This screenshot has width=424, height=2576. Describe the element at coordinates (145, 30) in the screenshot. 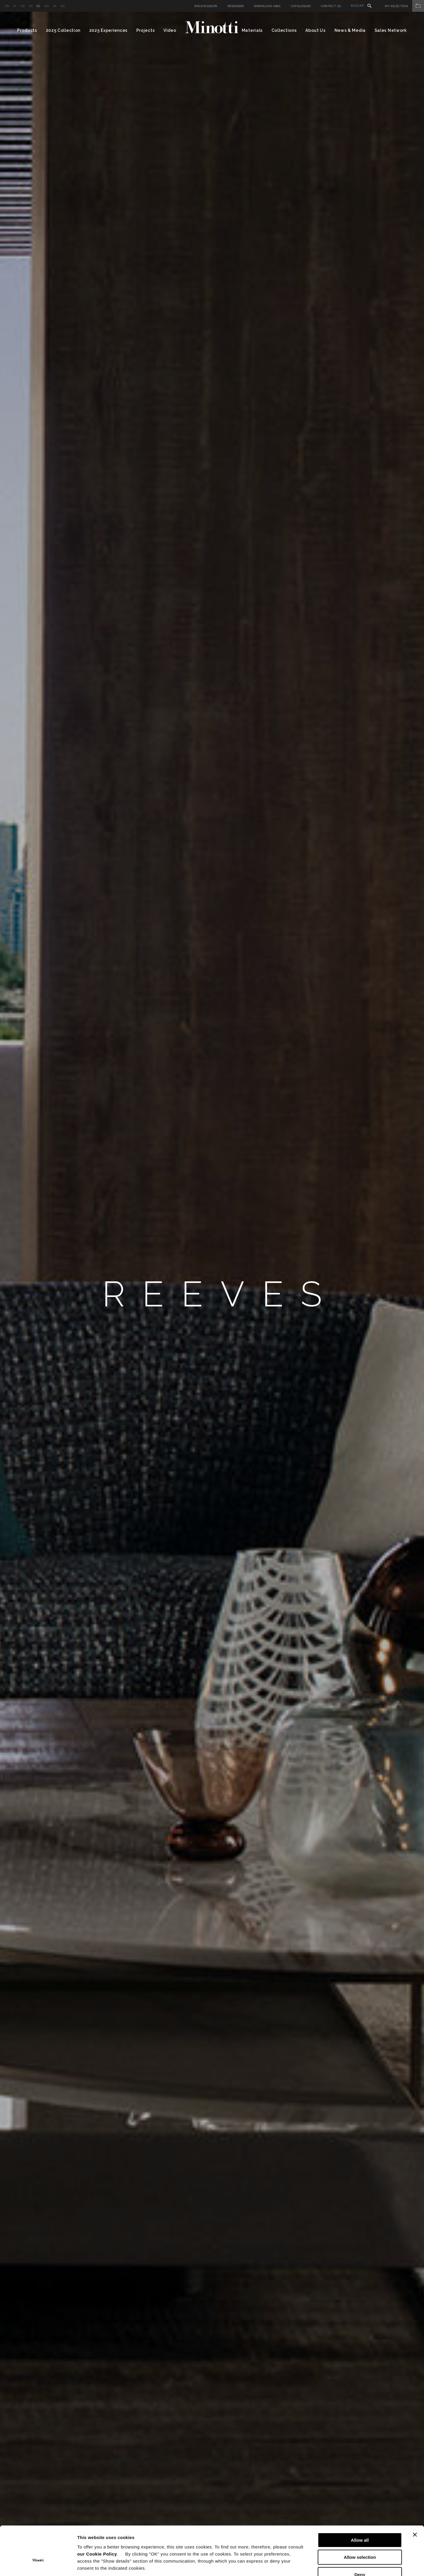

I see `Projects` at that location.